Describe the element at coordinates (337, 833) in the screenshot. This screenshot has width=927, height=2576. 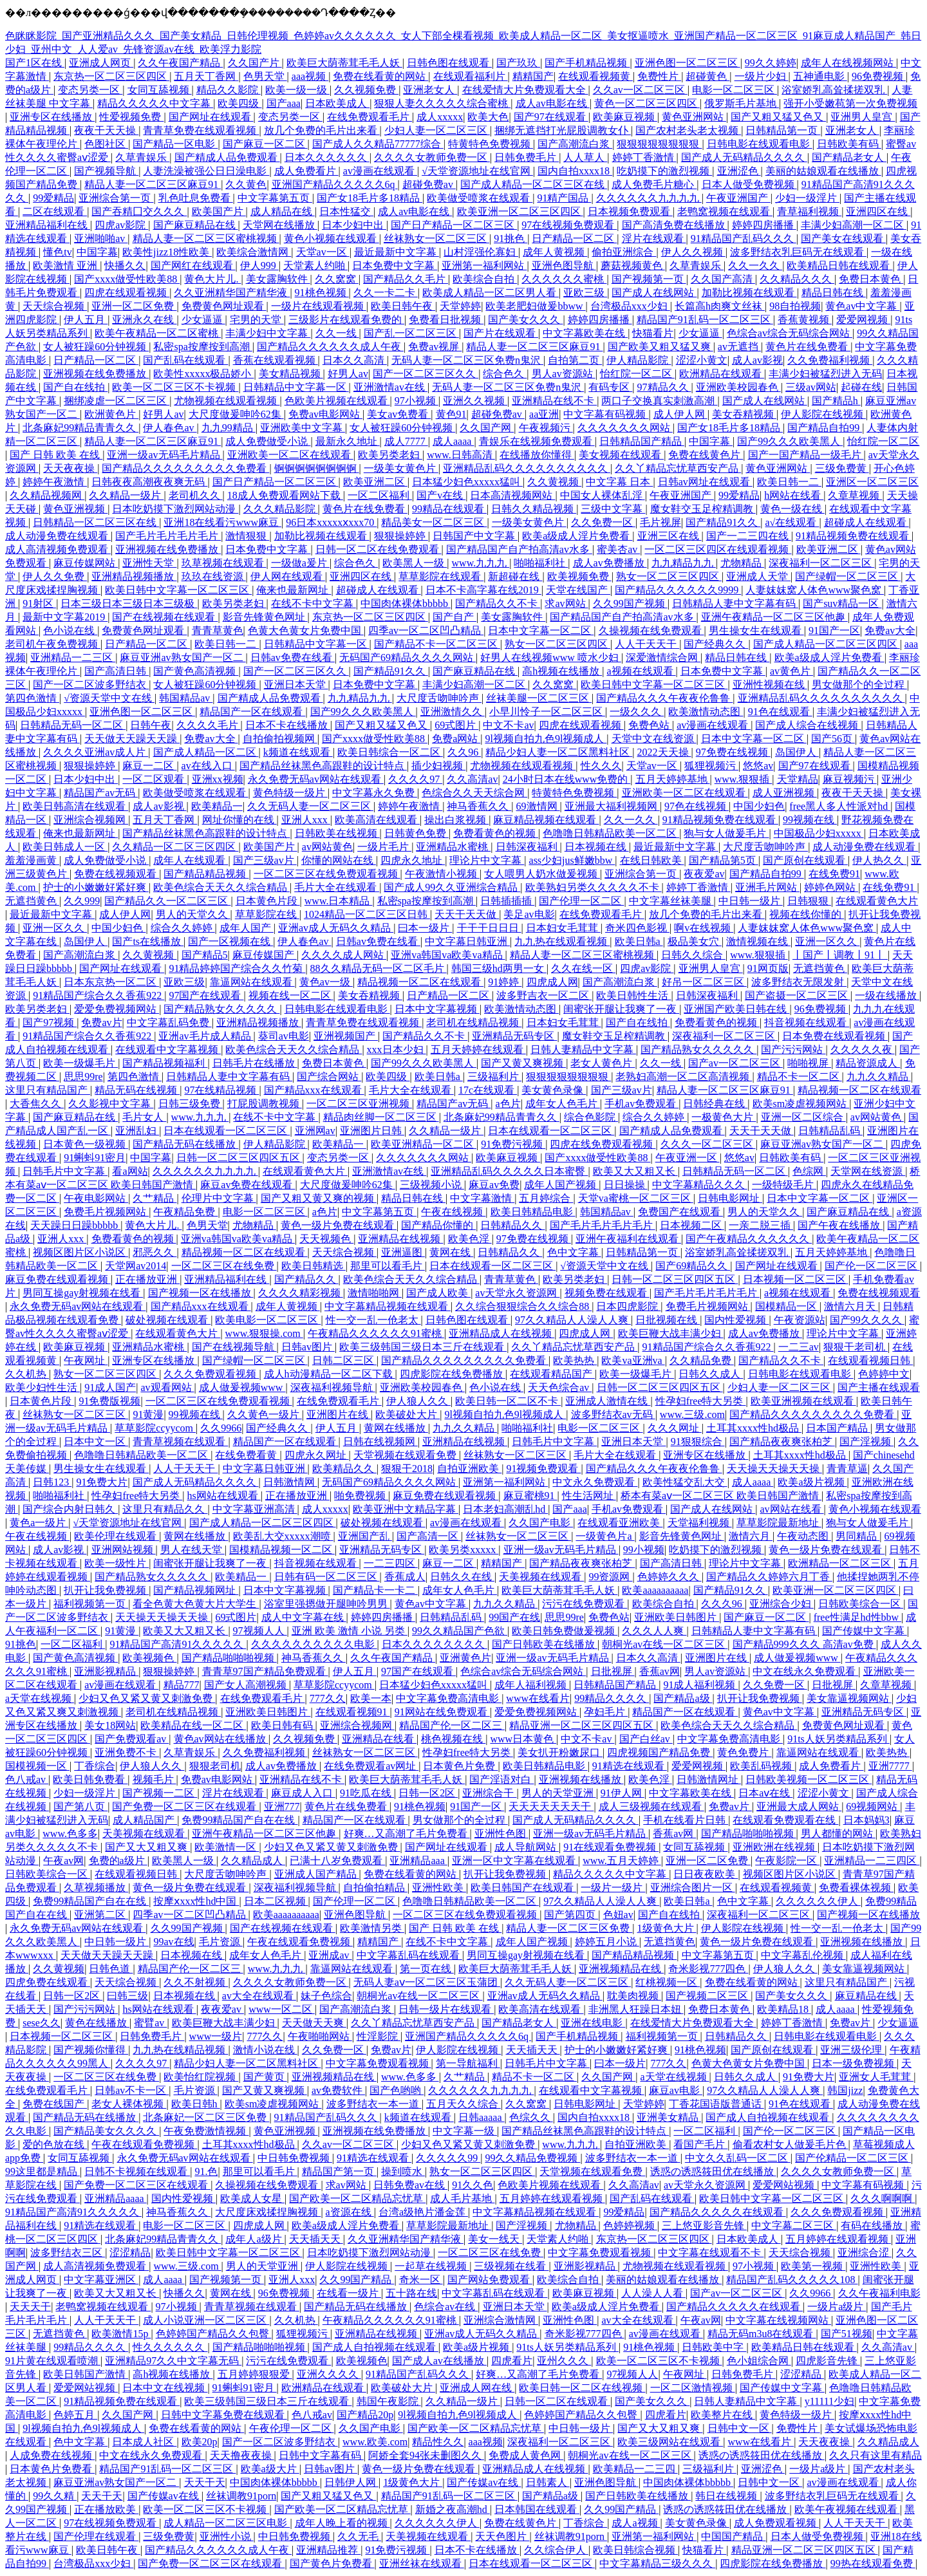
I see `日韩欧美在线视频` at that location.